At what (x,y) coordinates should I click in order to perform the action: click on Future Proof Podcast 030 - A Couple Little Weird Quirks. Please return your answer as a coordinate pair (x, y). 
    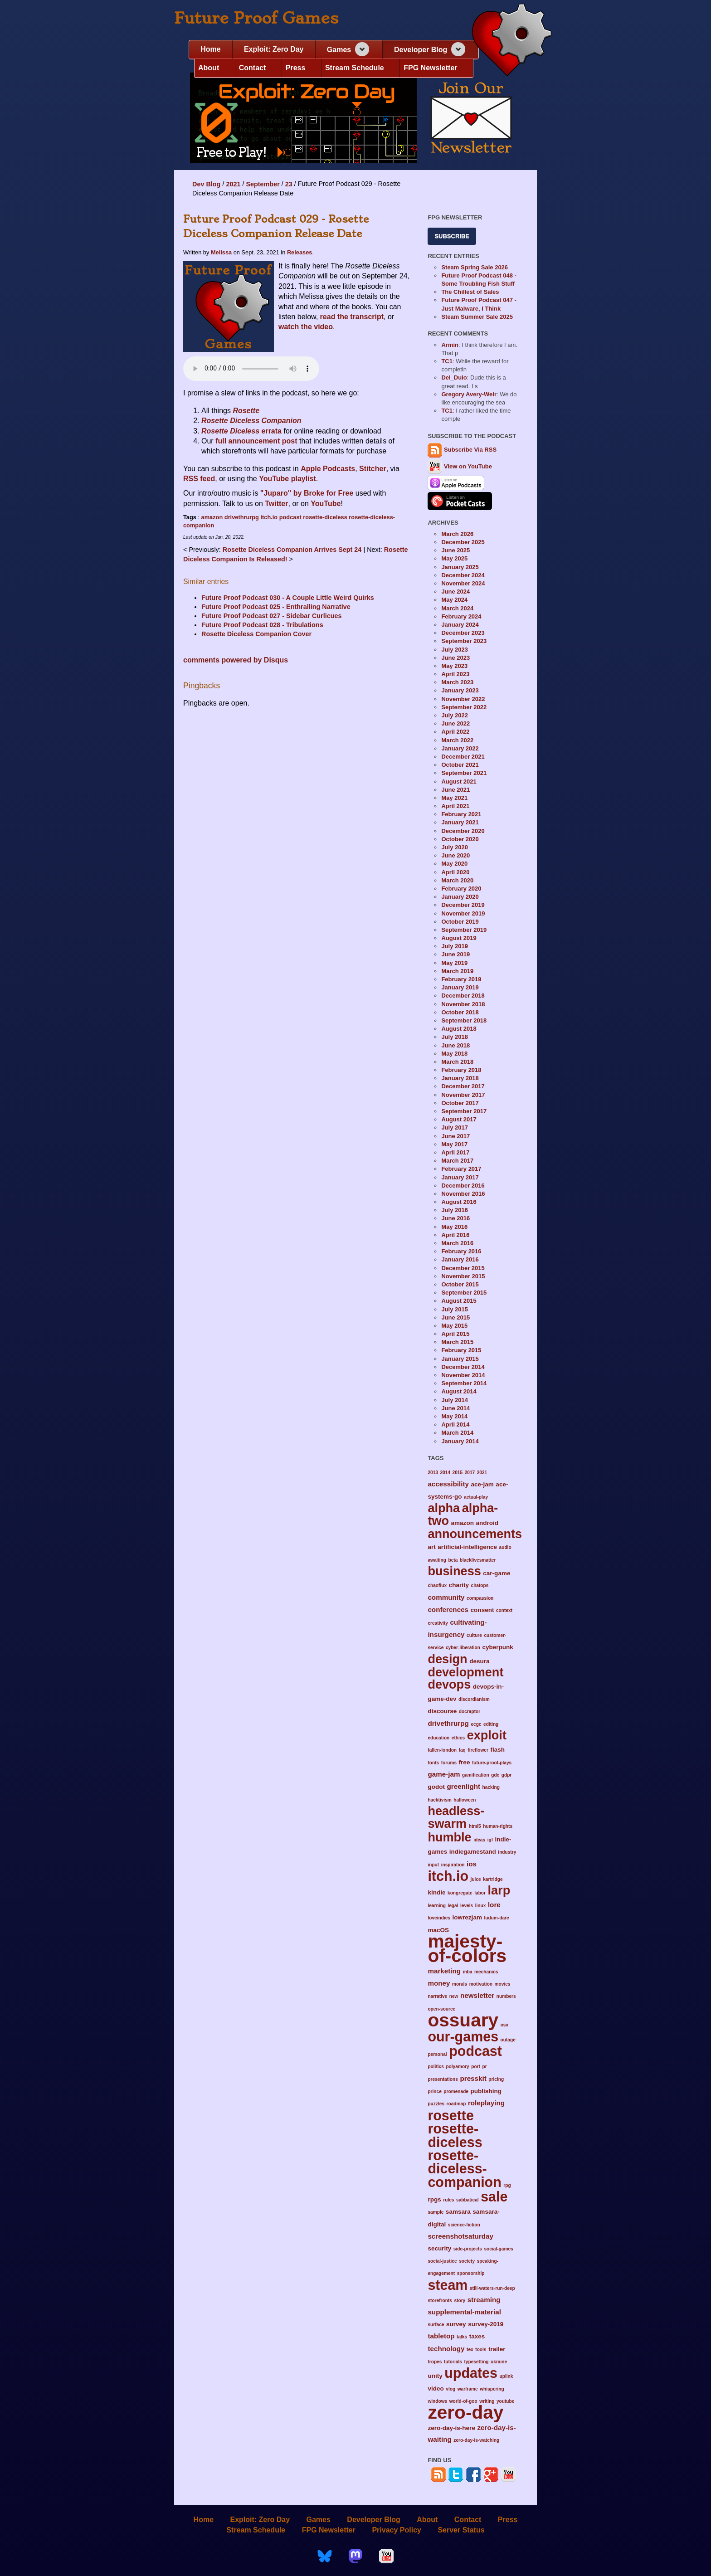
    Looking at the image, I should click on (287, 597).